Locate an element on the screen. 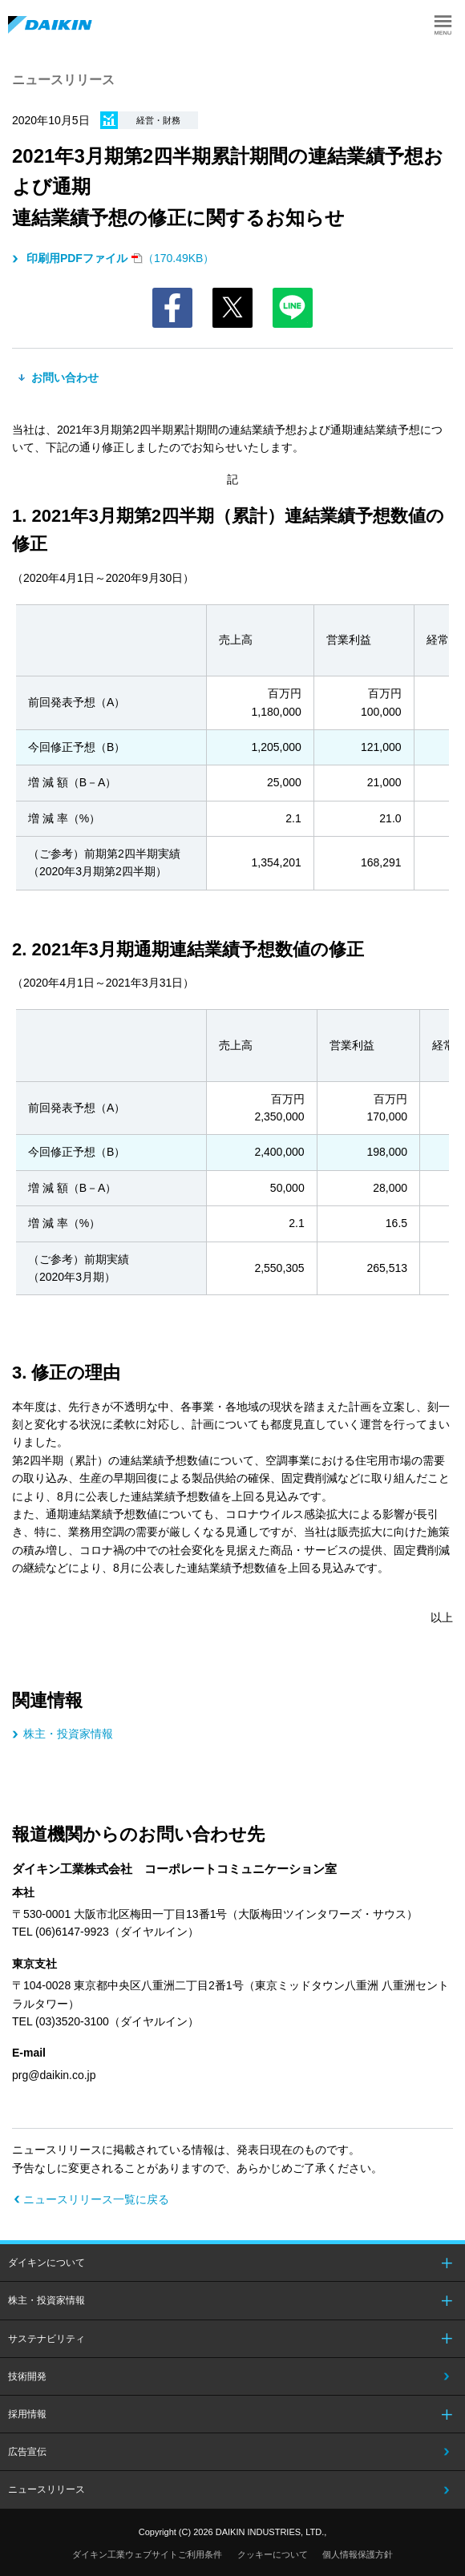  お問い合わせ is located at coordinates (63, 377).